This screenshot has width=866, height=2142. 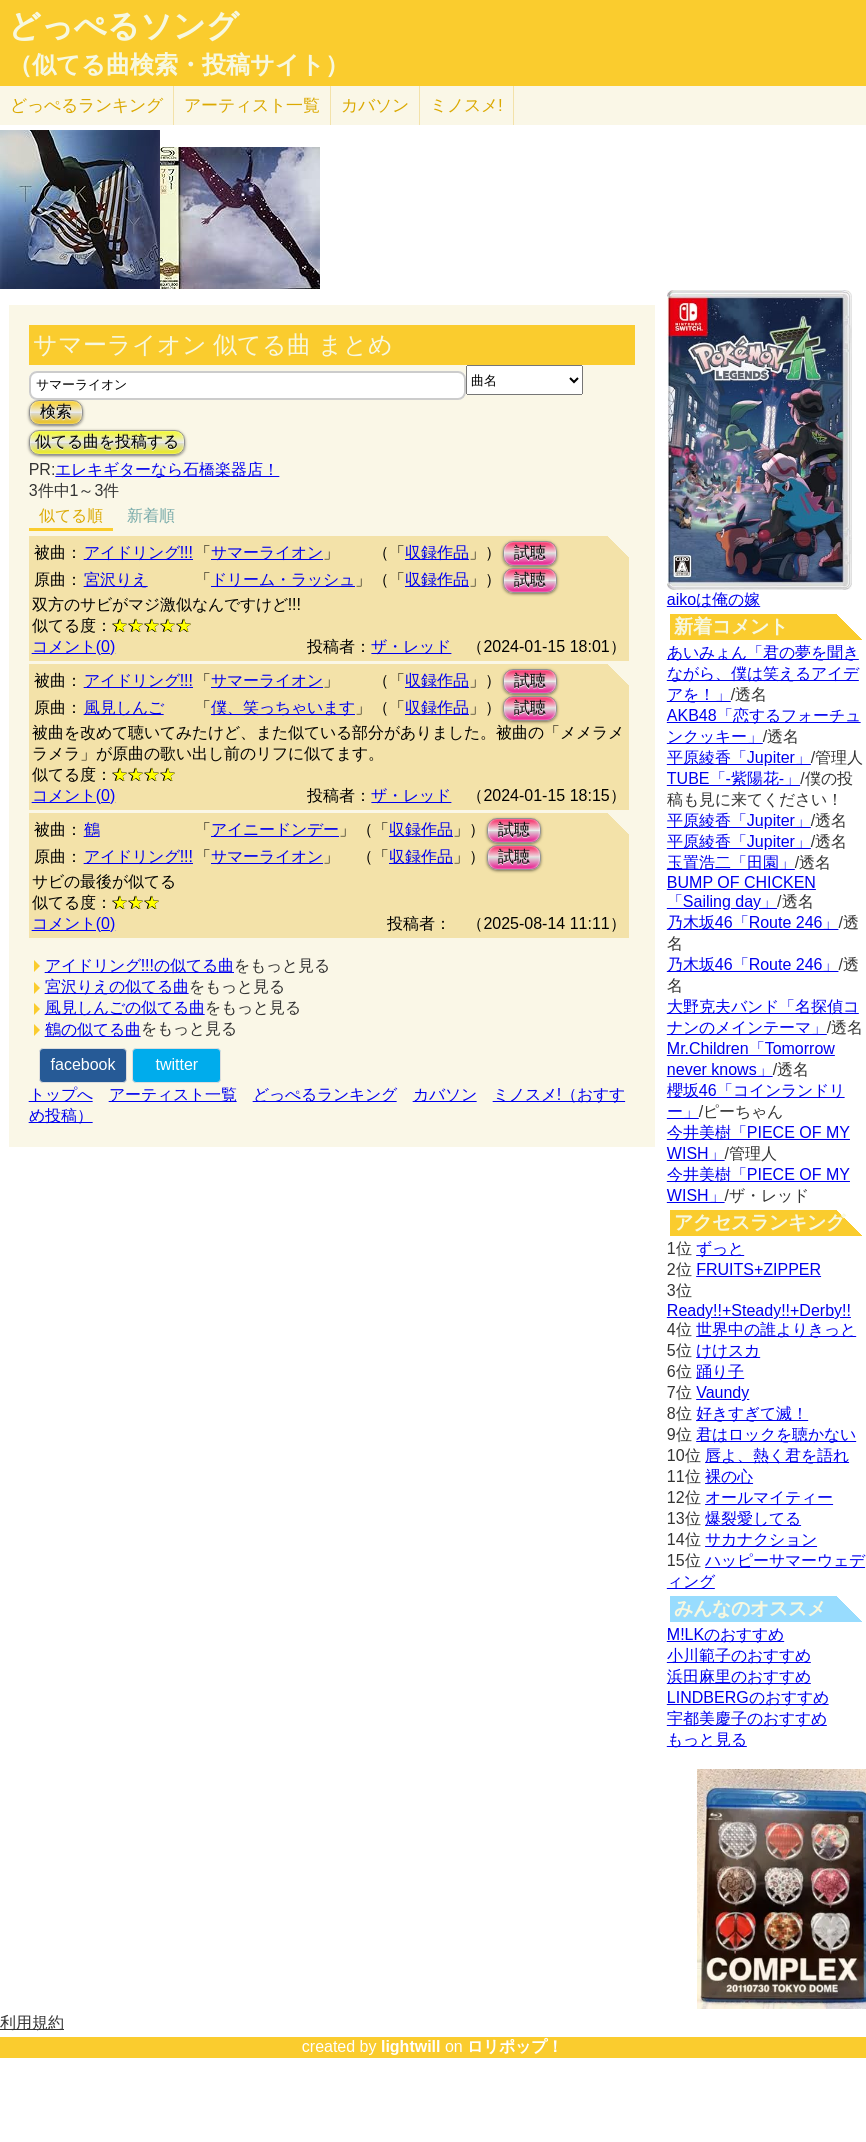 I want to click on LINDBERGのおすすめ, so click(x=748, y=1697).